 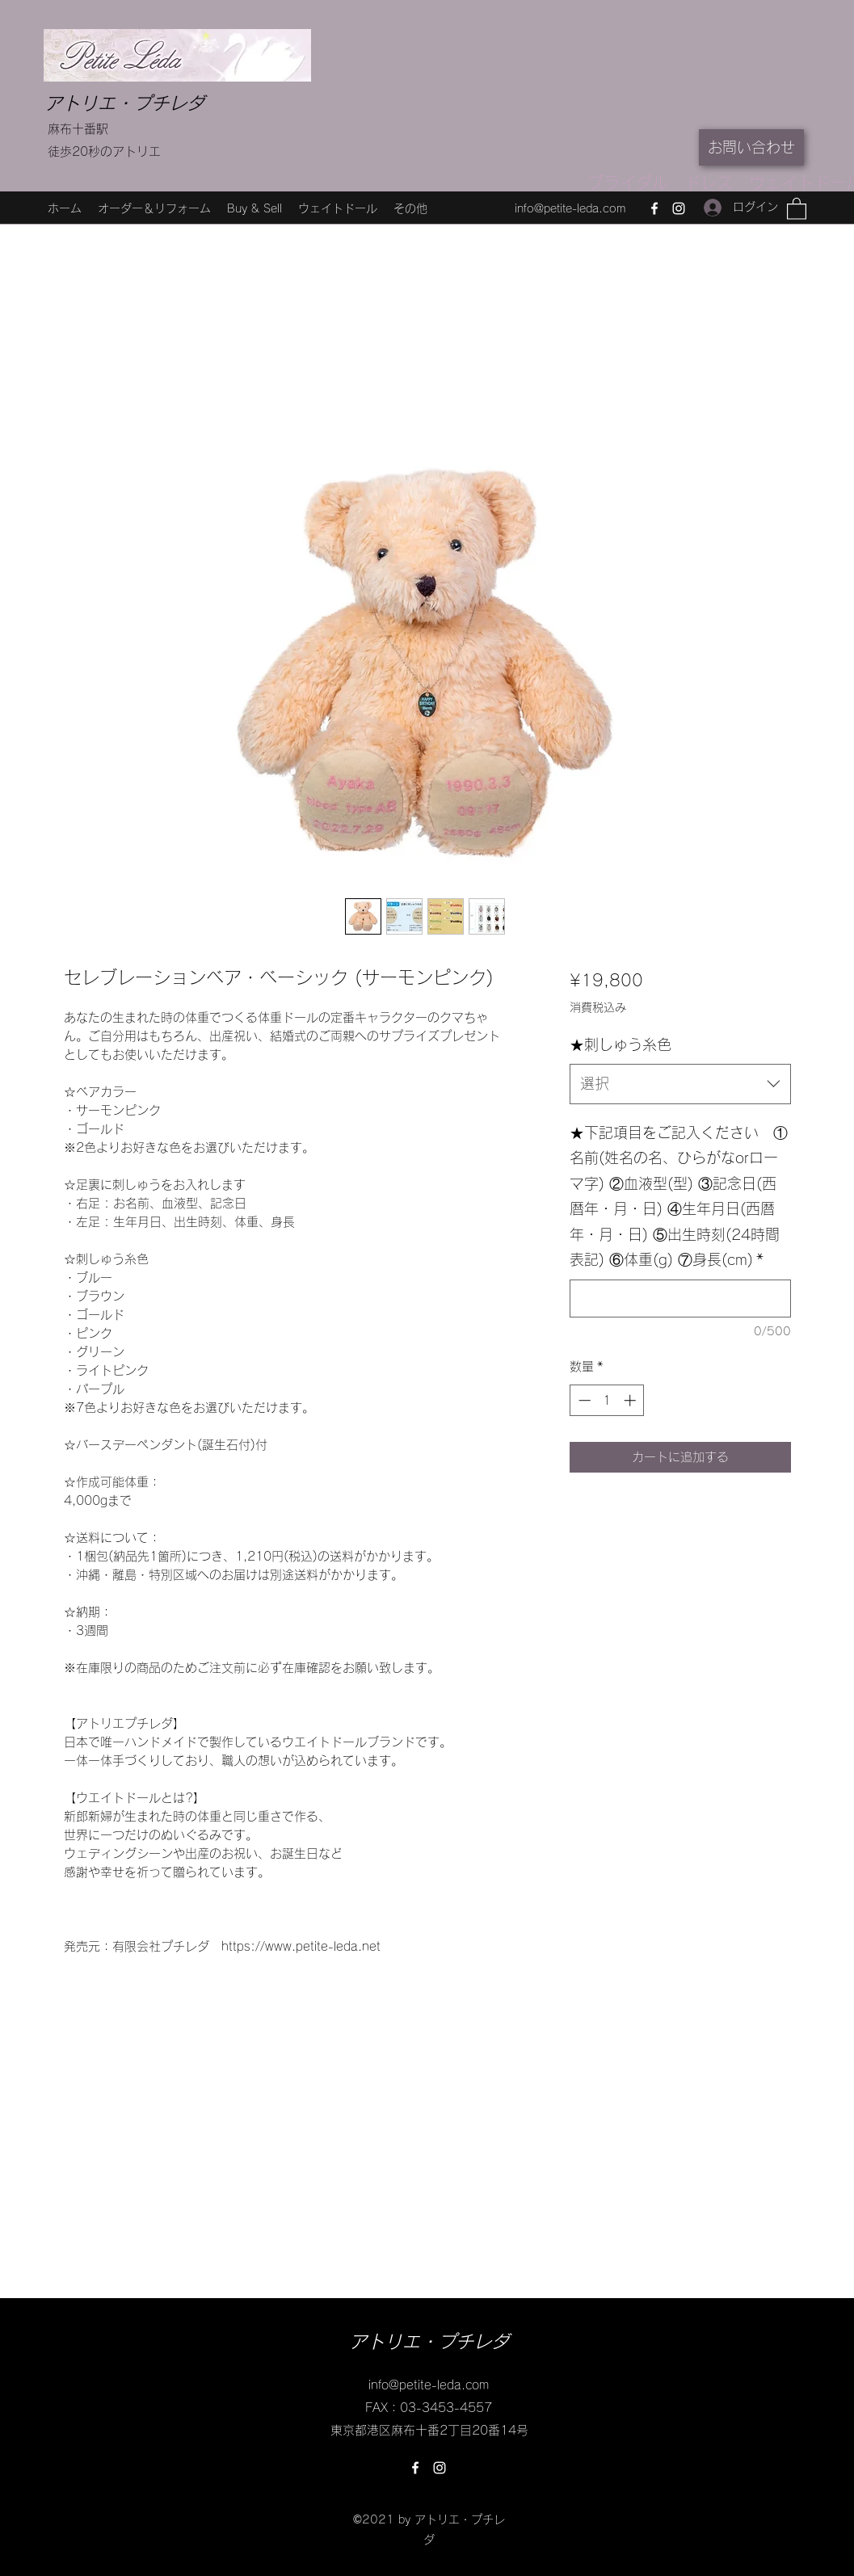 What do you see at coordinates (679, 208) in the screenshot?
I see `[Instagram]` at bounding box center [679, 208].